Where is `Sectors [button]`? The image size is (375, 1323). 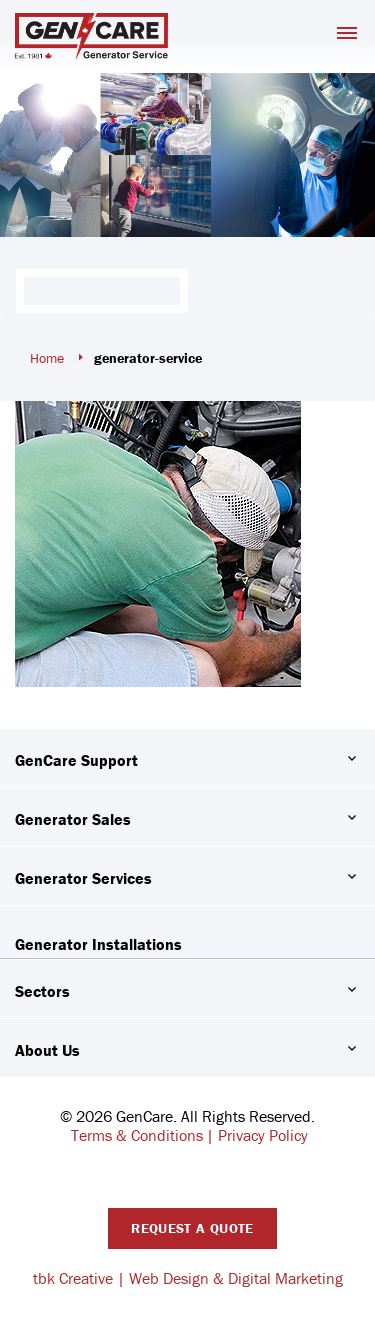 Sectors [button] is located at coordinates (42, 991).